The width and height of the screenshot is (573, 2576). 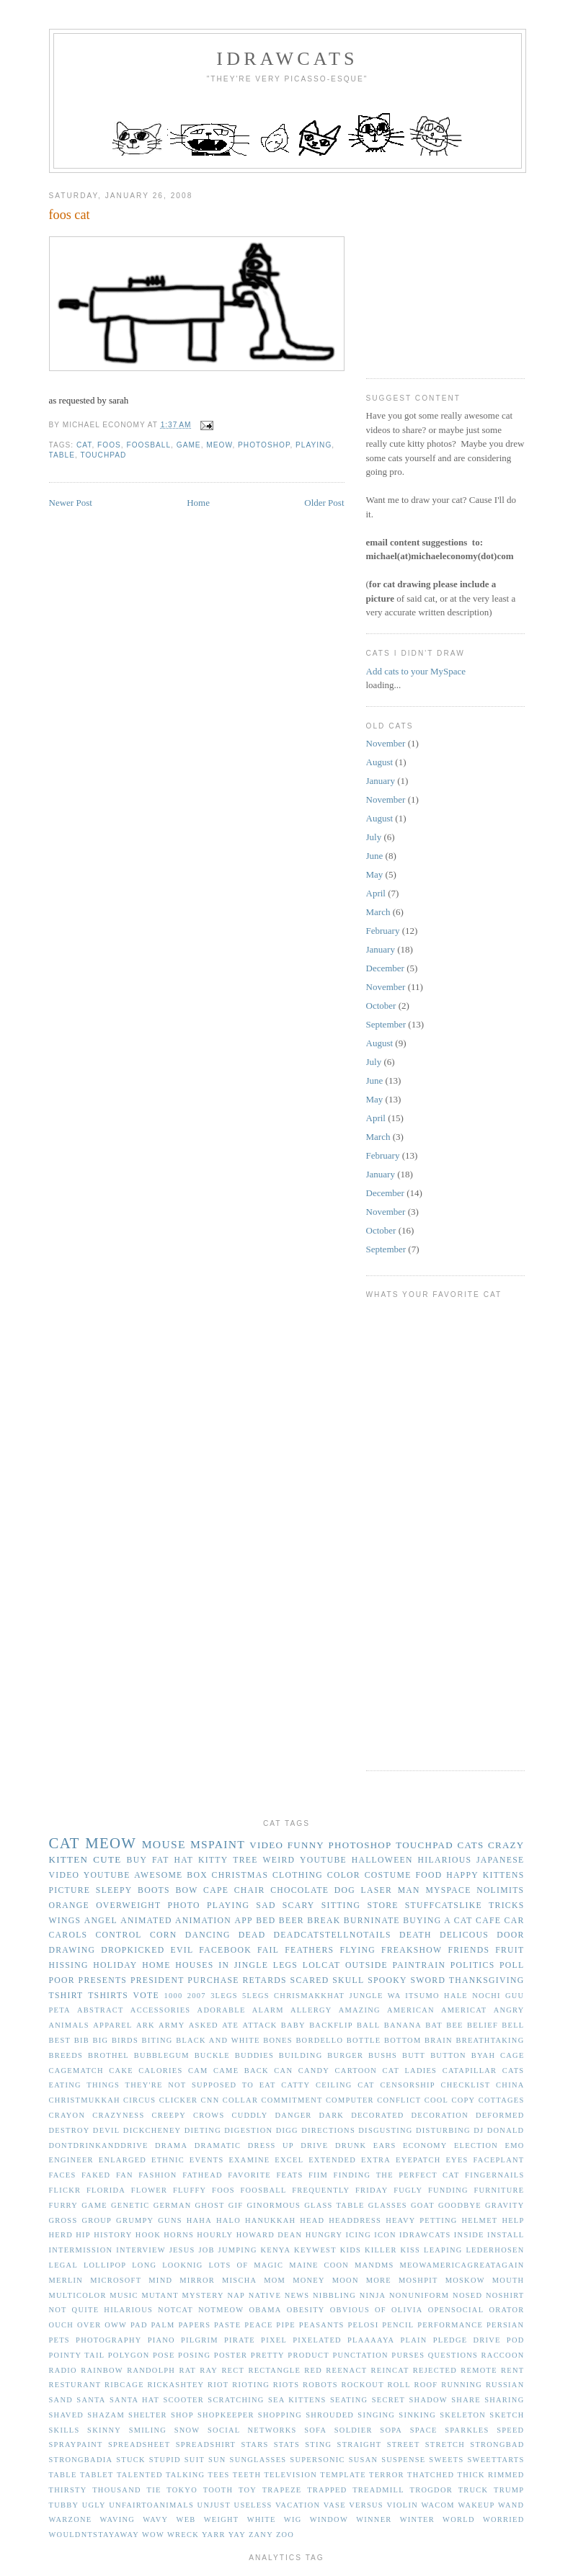 I want to click on bones, so click(x=278, y=2040).